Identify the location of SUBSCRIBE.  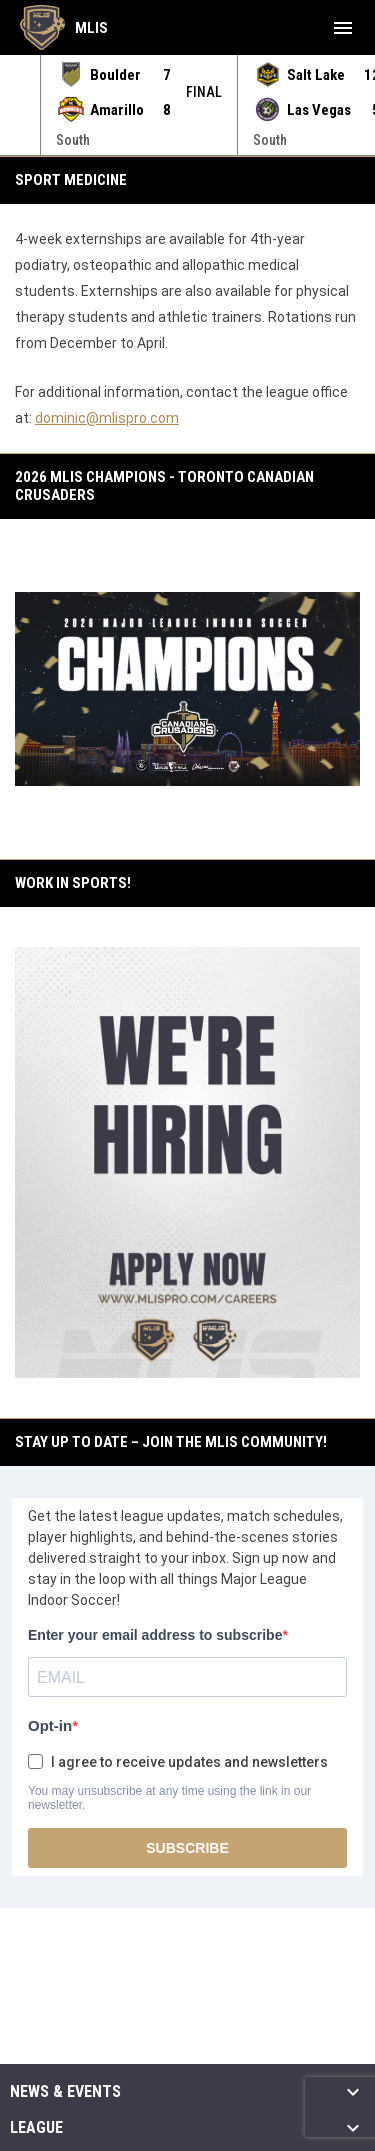
(187, 1848).